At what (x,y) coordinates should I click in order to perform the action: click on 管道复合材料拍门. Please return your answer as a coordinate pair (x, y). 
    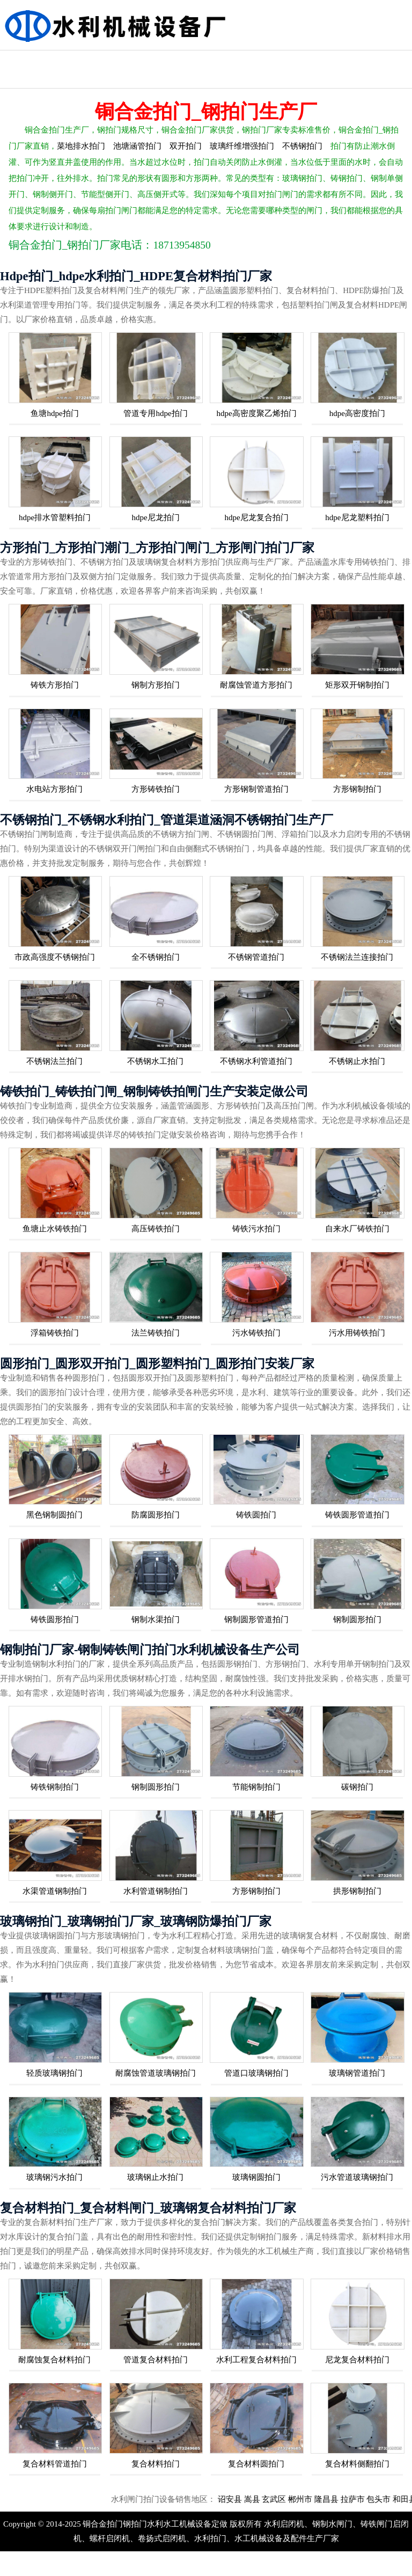
    Looking at the image, I should click on (155, 2359).